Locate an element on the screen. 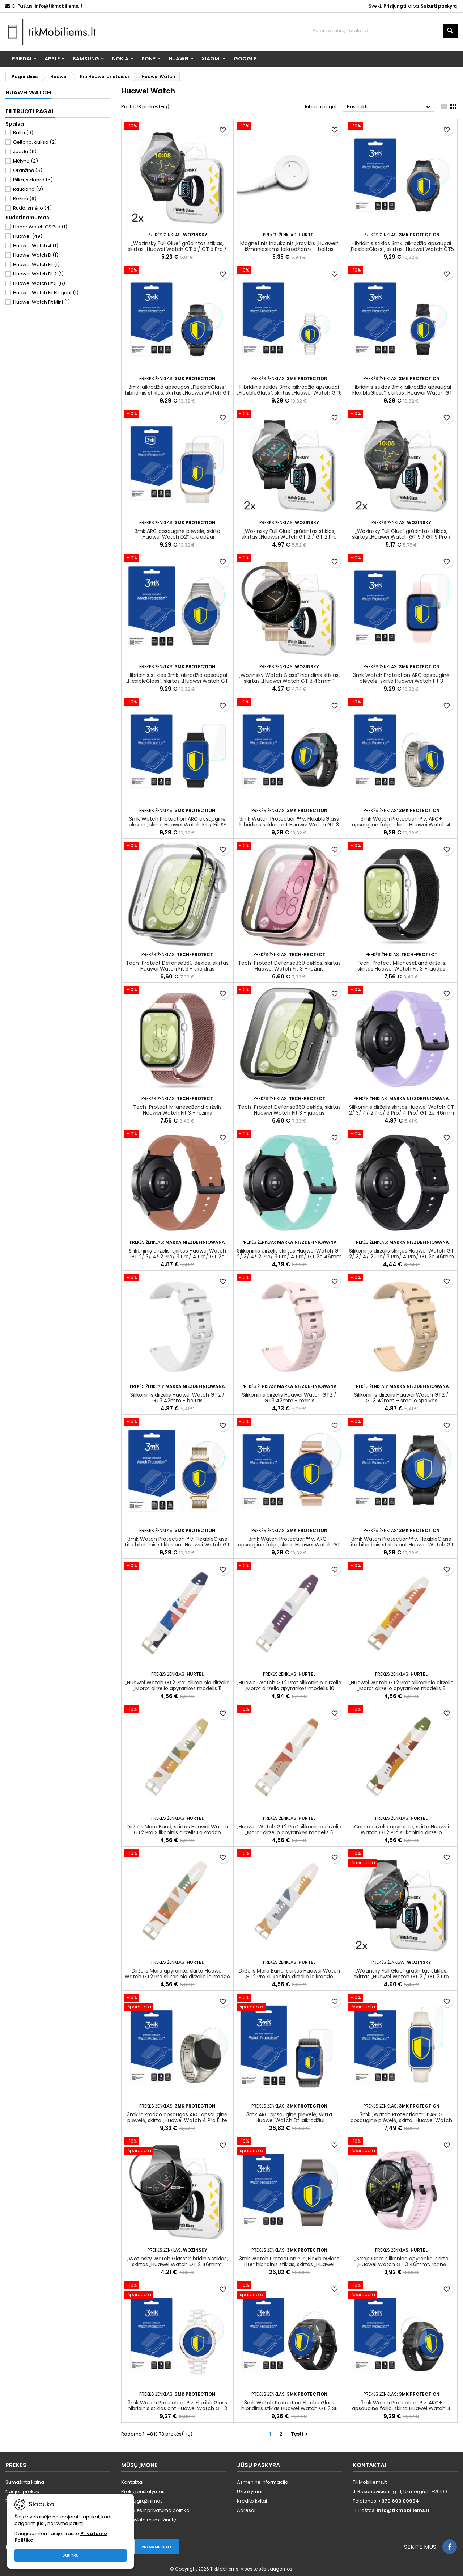 This screenshot has height=2576, width=463. Huawei Watch D is located at coordinates (35, 255).